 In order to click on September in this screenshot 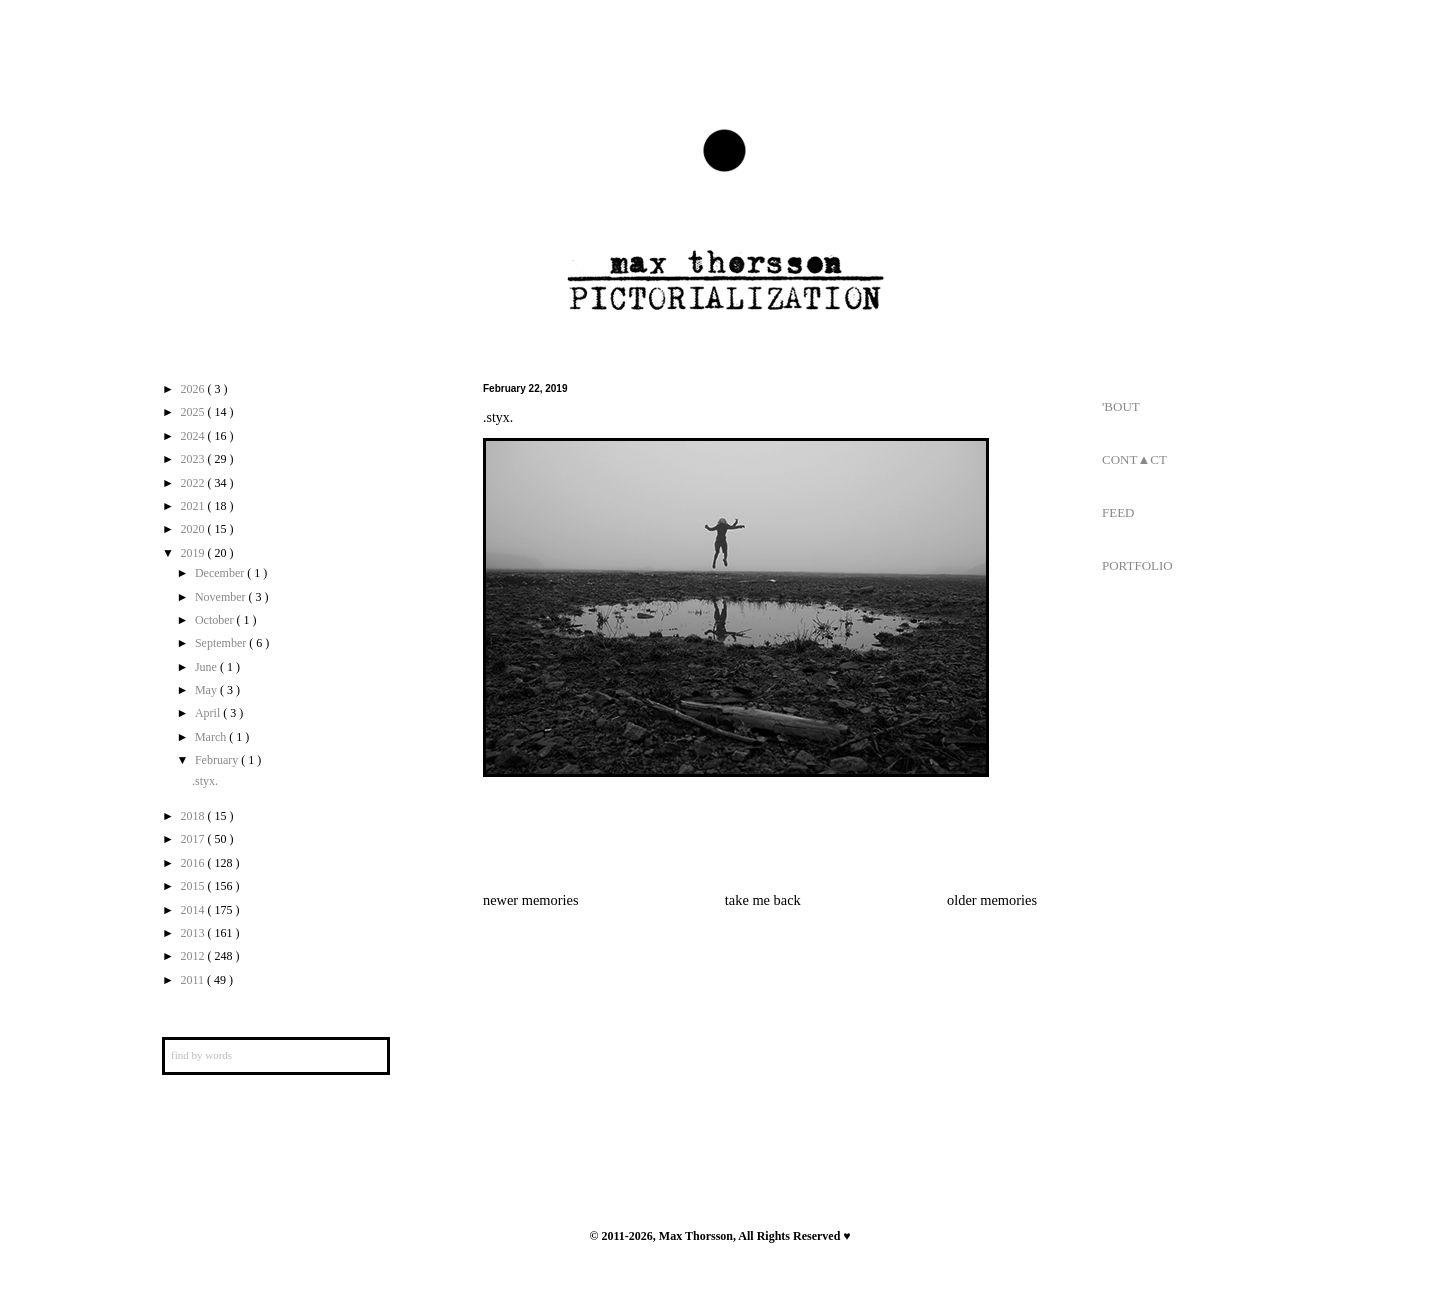, I will do `click(222, 643)`.